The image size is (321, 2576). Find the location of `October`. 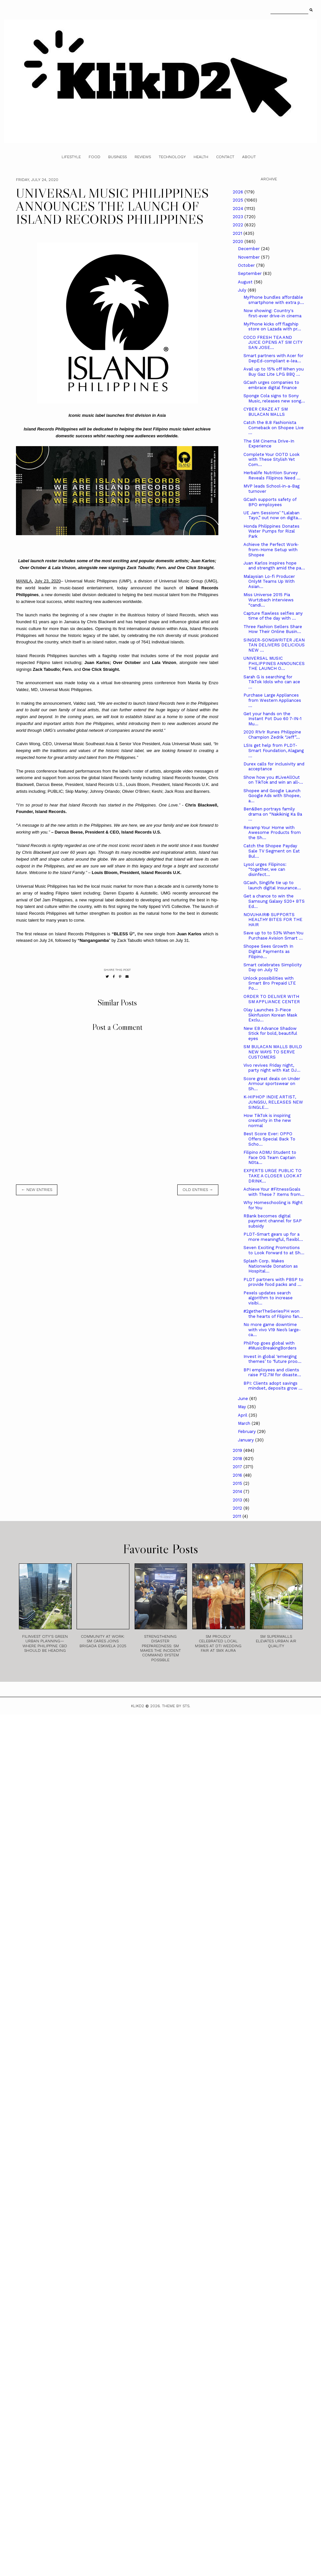

October is located at coordinates (247, 265).